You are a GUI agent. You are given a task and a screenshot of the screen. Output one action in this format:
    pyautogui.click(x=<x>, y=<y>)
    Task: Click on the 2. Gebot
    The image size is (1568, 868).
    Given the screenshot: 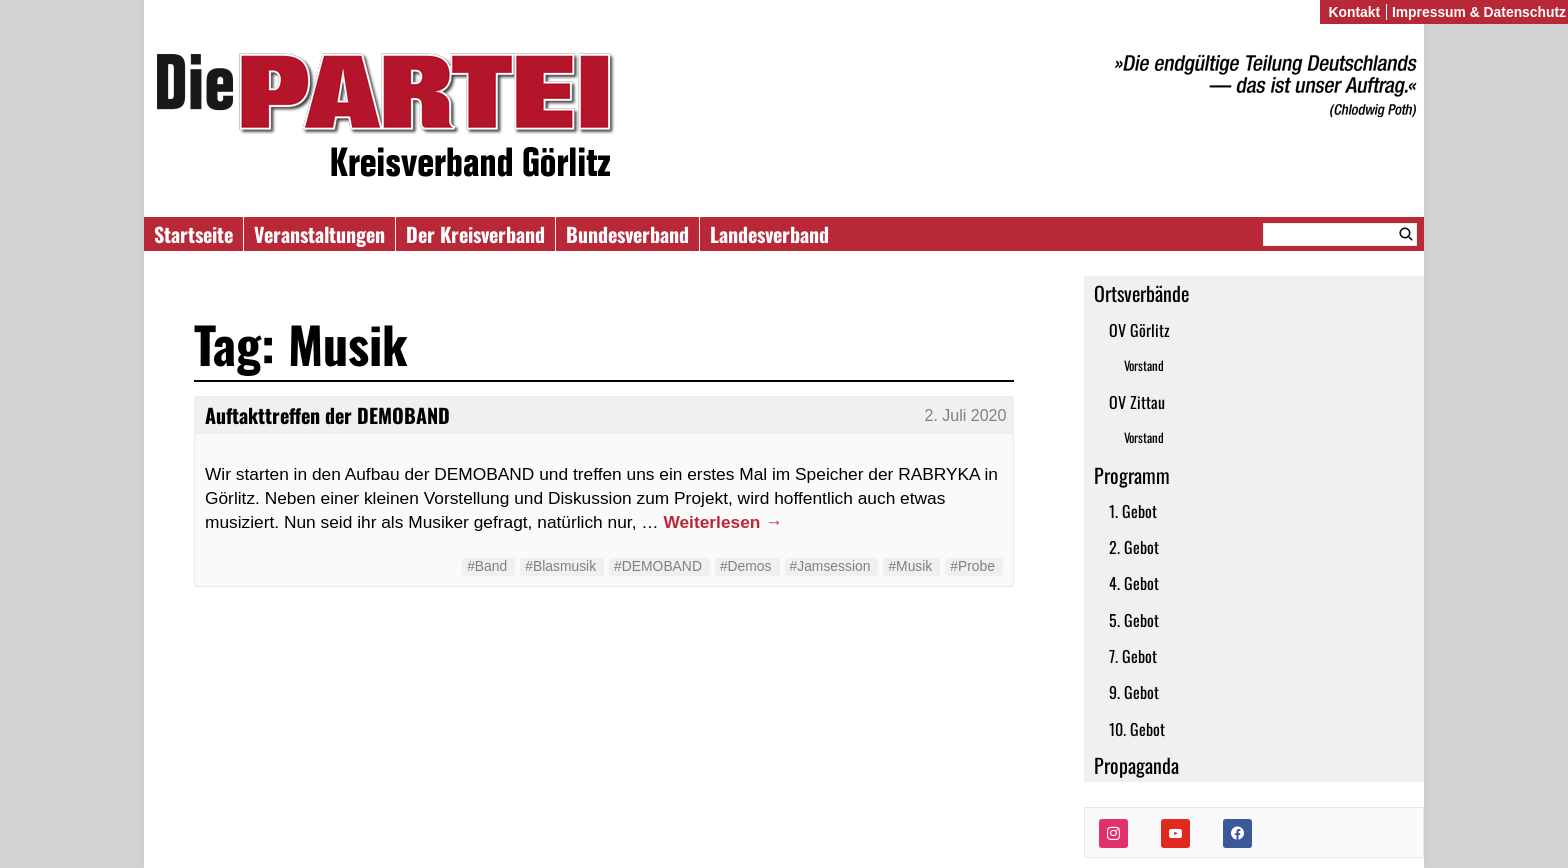 What is the action you would take?
    pyautogui.click(x=1134, y=547)
    